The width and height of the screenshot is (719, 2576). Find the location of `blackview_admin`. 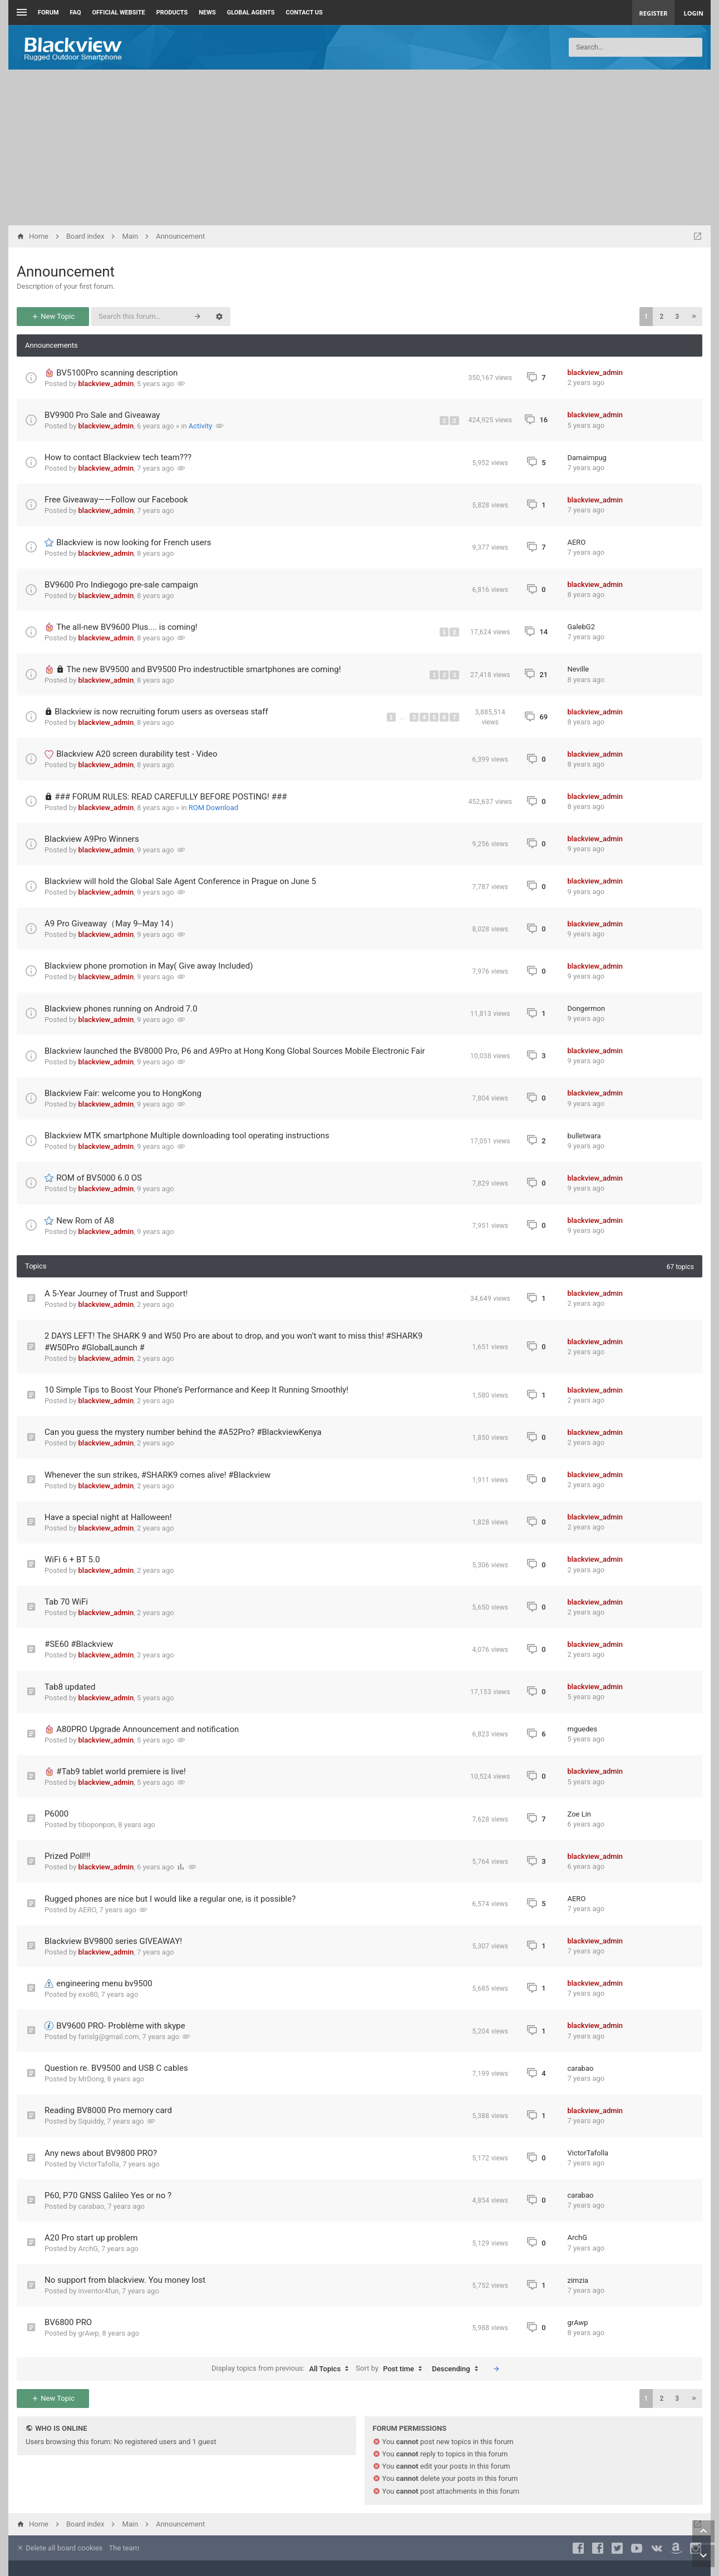

blackview_admin is located at coordinates (106, 383).